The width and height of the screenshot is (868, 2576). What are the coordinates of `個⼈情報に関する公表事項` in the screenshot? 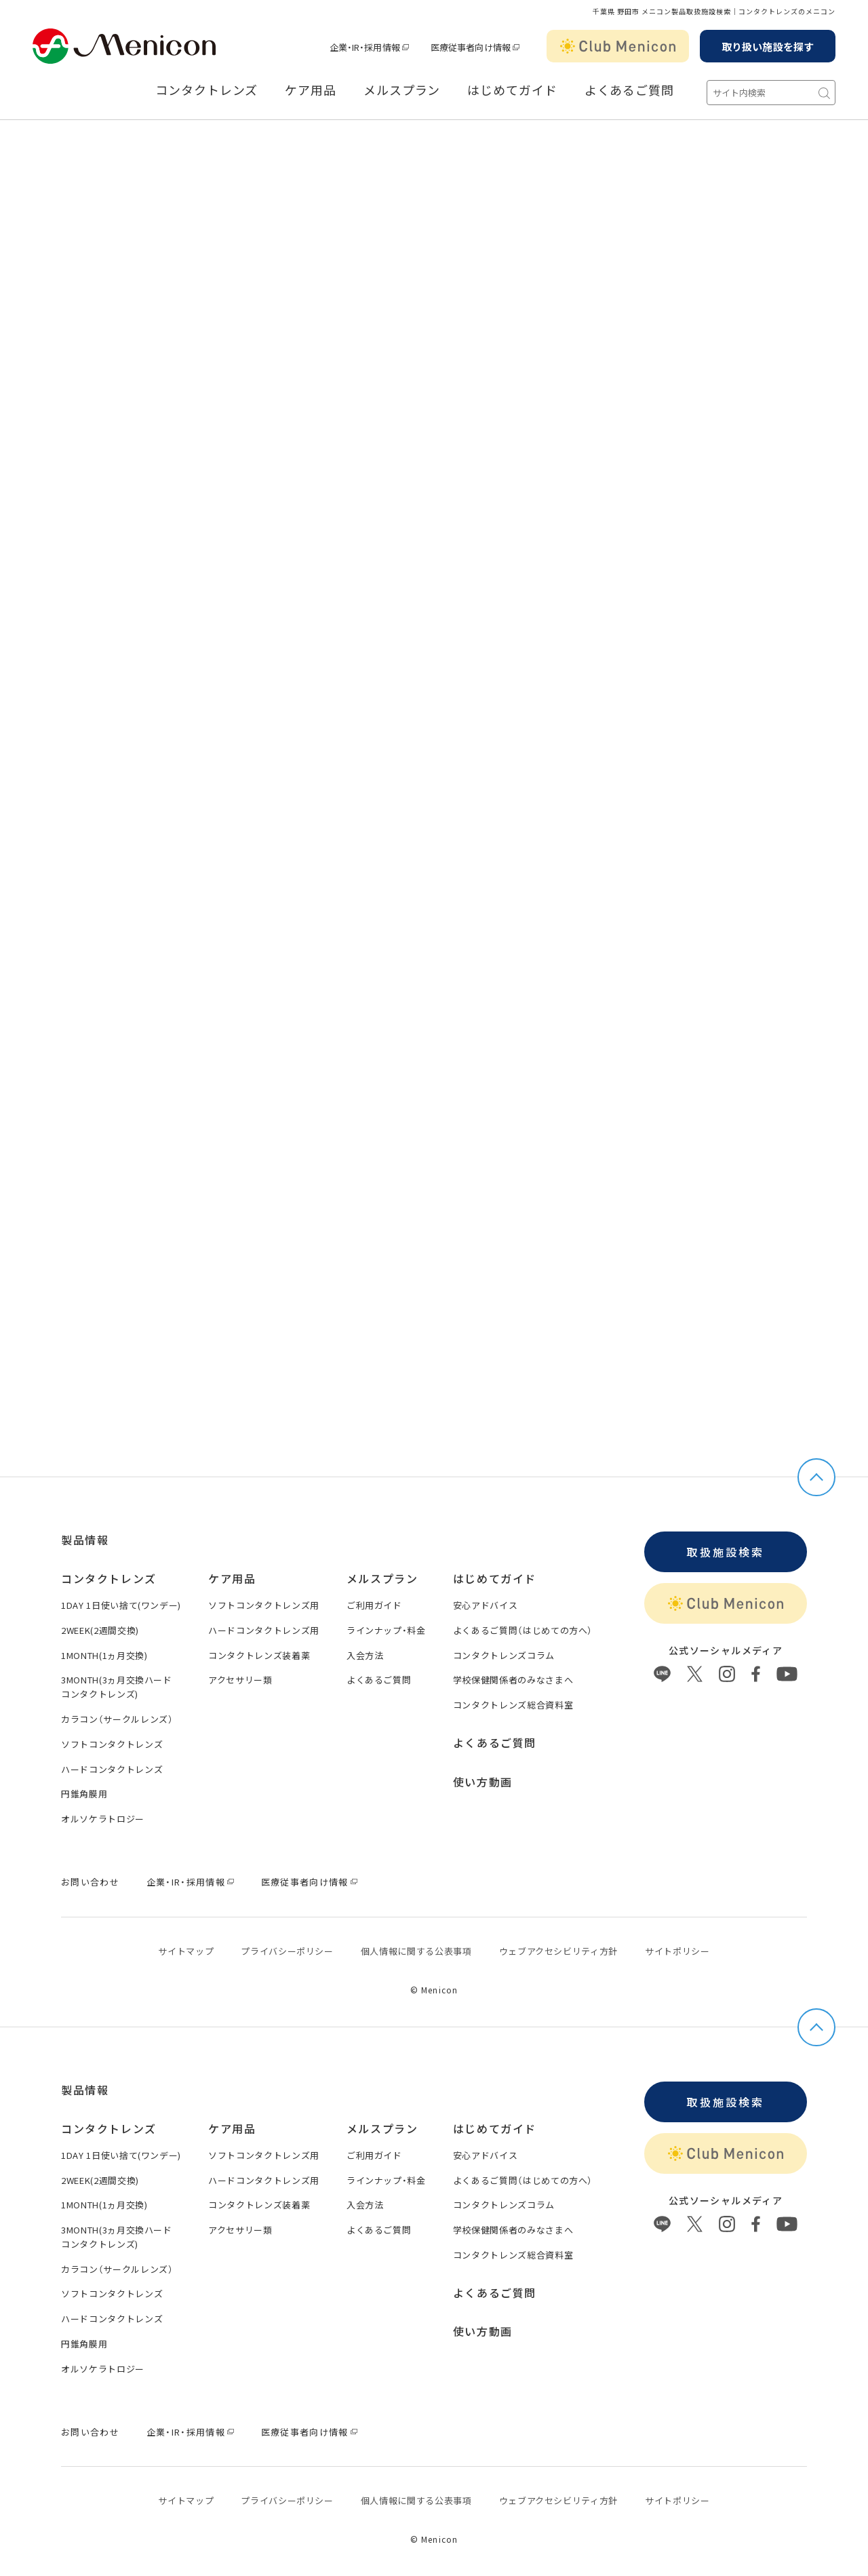 It's located at (416, 1951).